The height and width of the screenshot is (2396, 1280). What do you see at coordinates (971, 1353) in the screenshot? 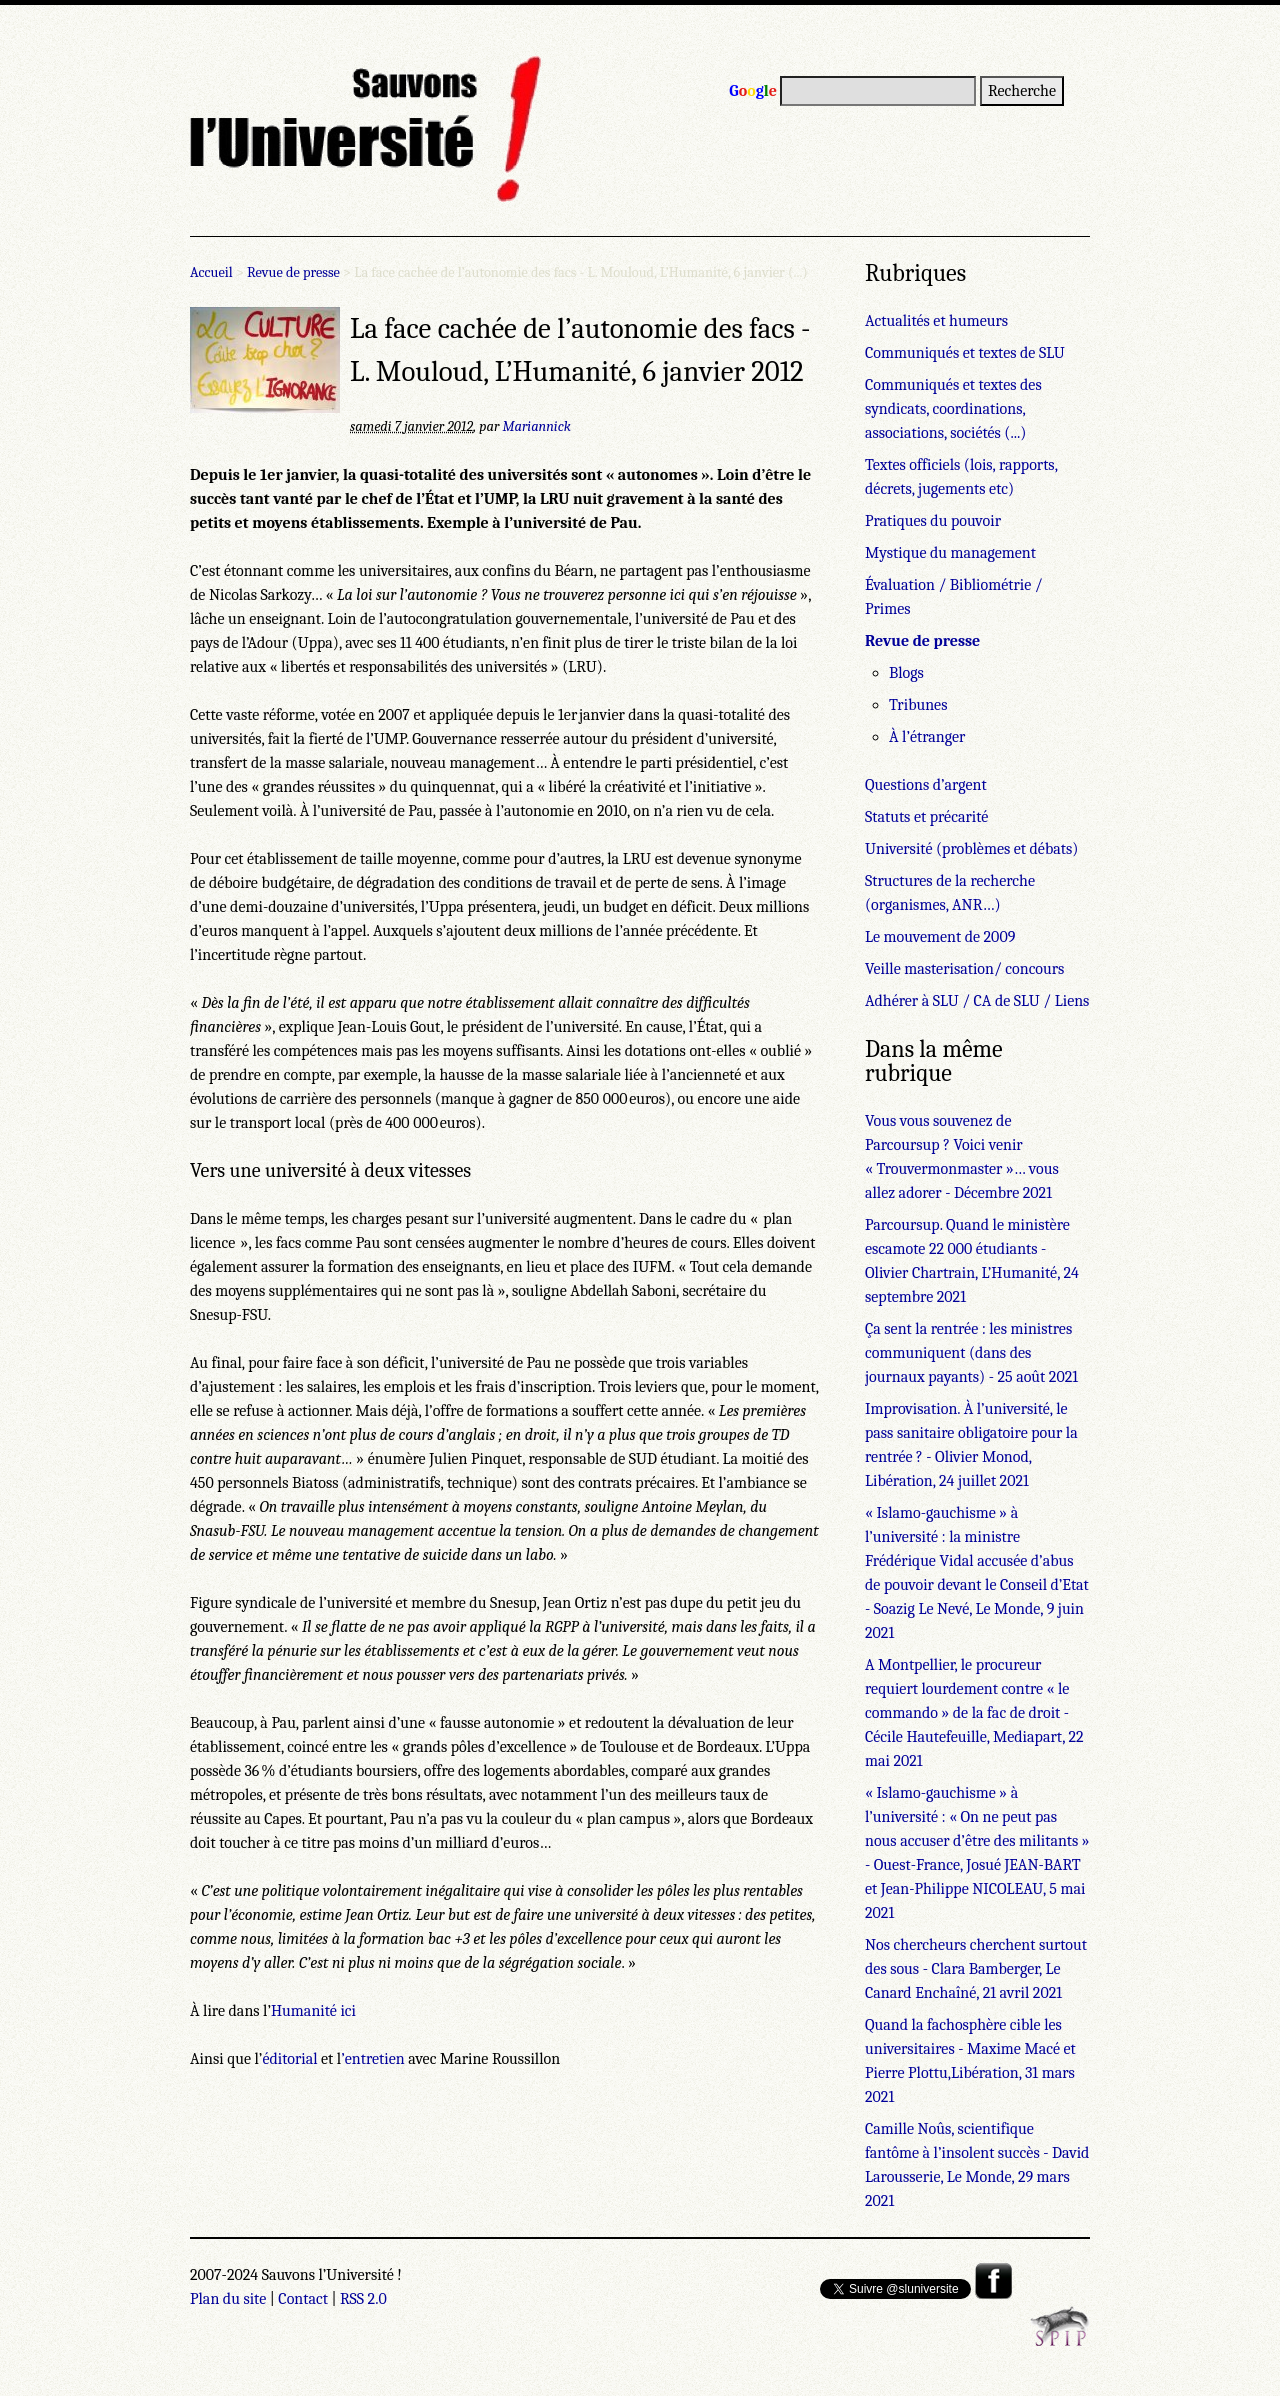
I see `Ça sent la rentrée : les ministres communiquent (dans des journaux payants) - 25 août 2021` at bounding box center [971, 1353].